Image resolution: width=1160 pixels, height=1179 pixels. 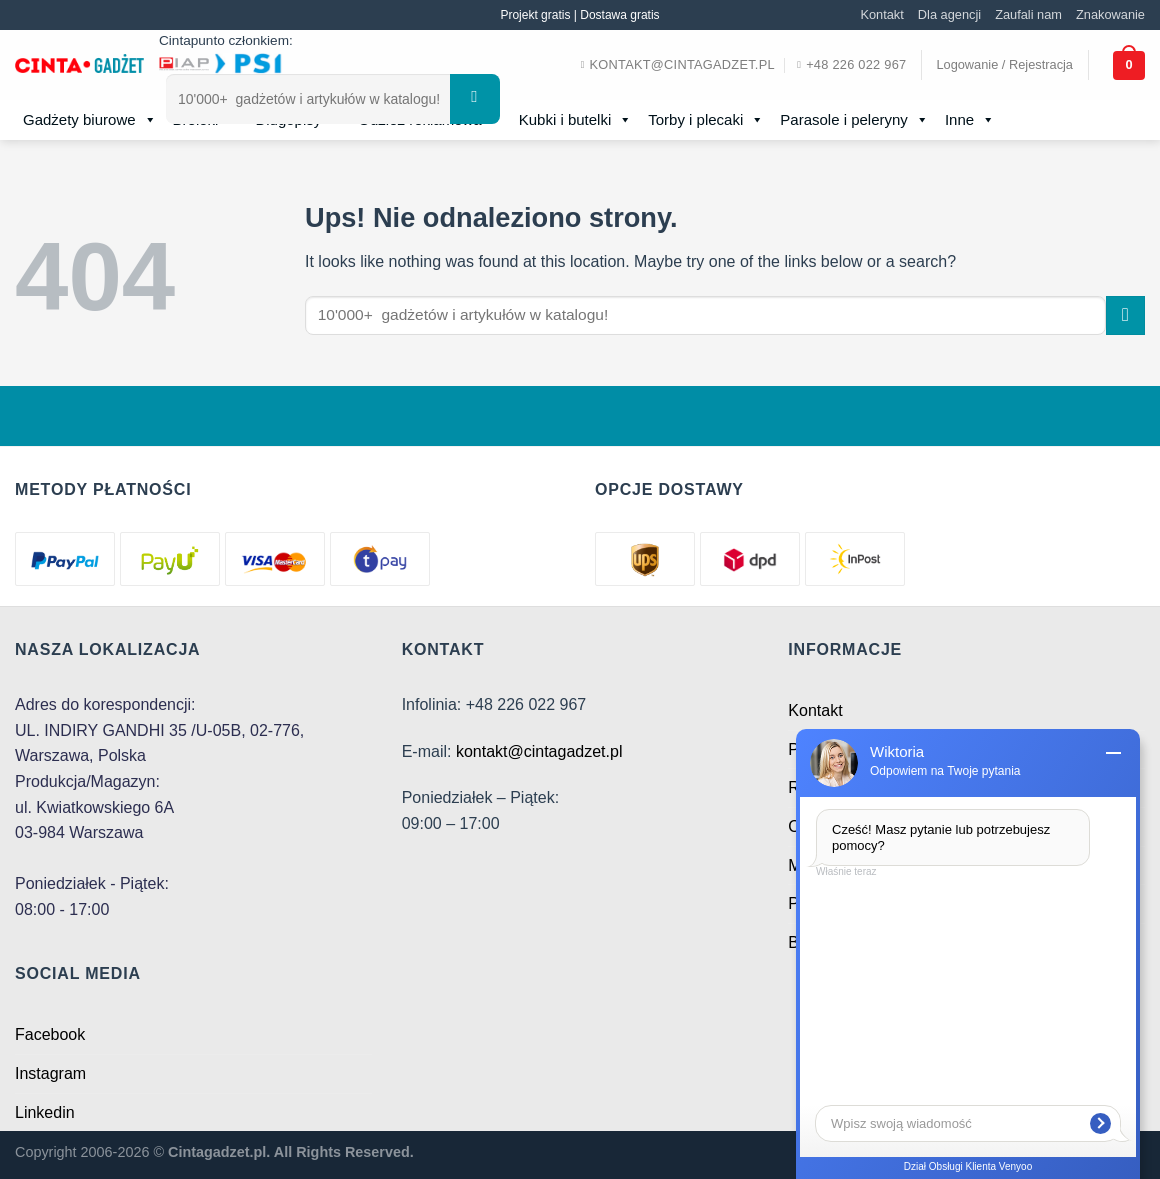 What do you see at coordinates (949, 14) in the screenshot?
I see `Dla agencji` at bounding box center [949, 14].